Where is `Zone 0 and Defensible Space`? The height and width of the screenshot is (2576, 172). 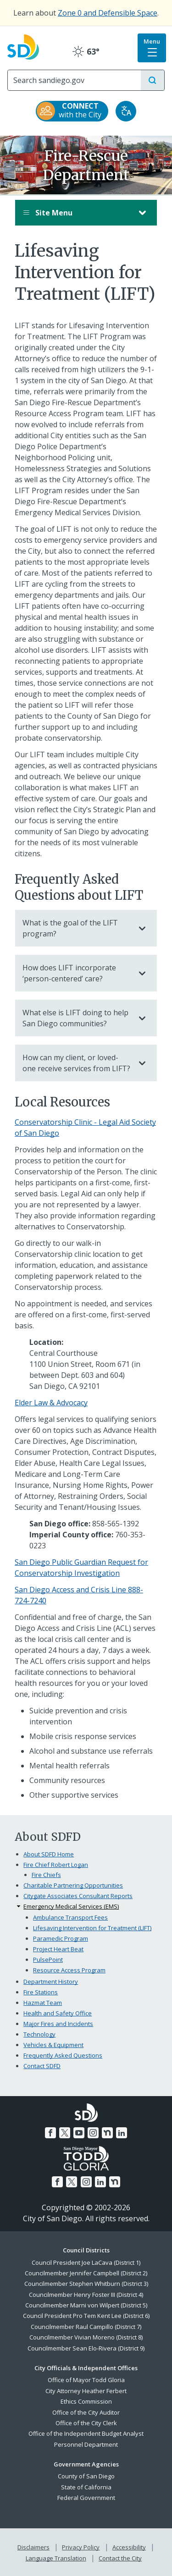 Zone 0 and Defensible Space is located at coordinates (107, 13).